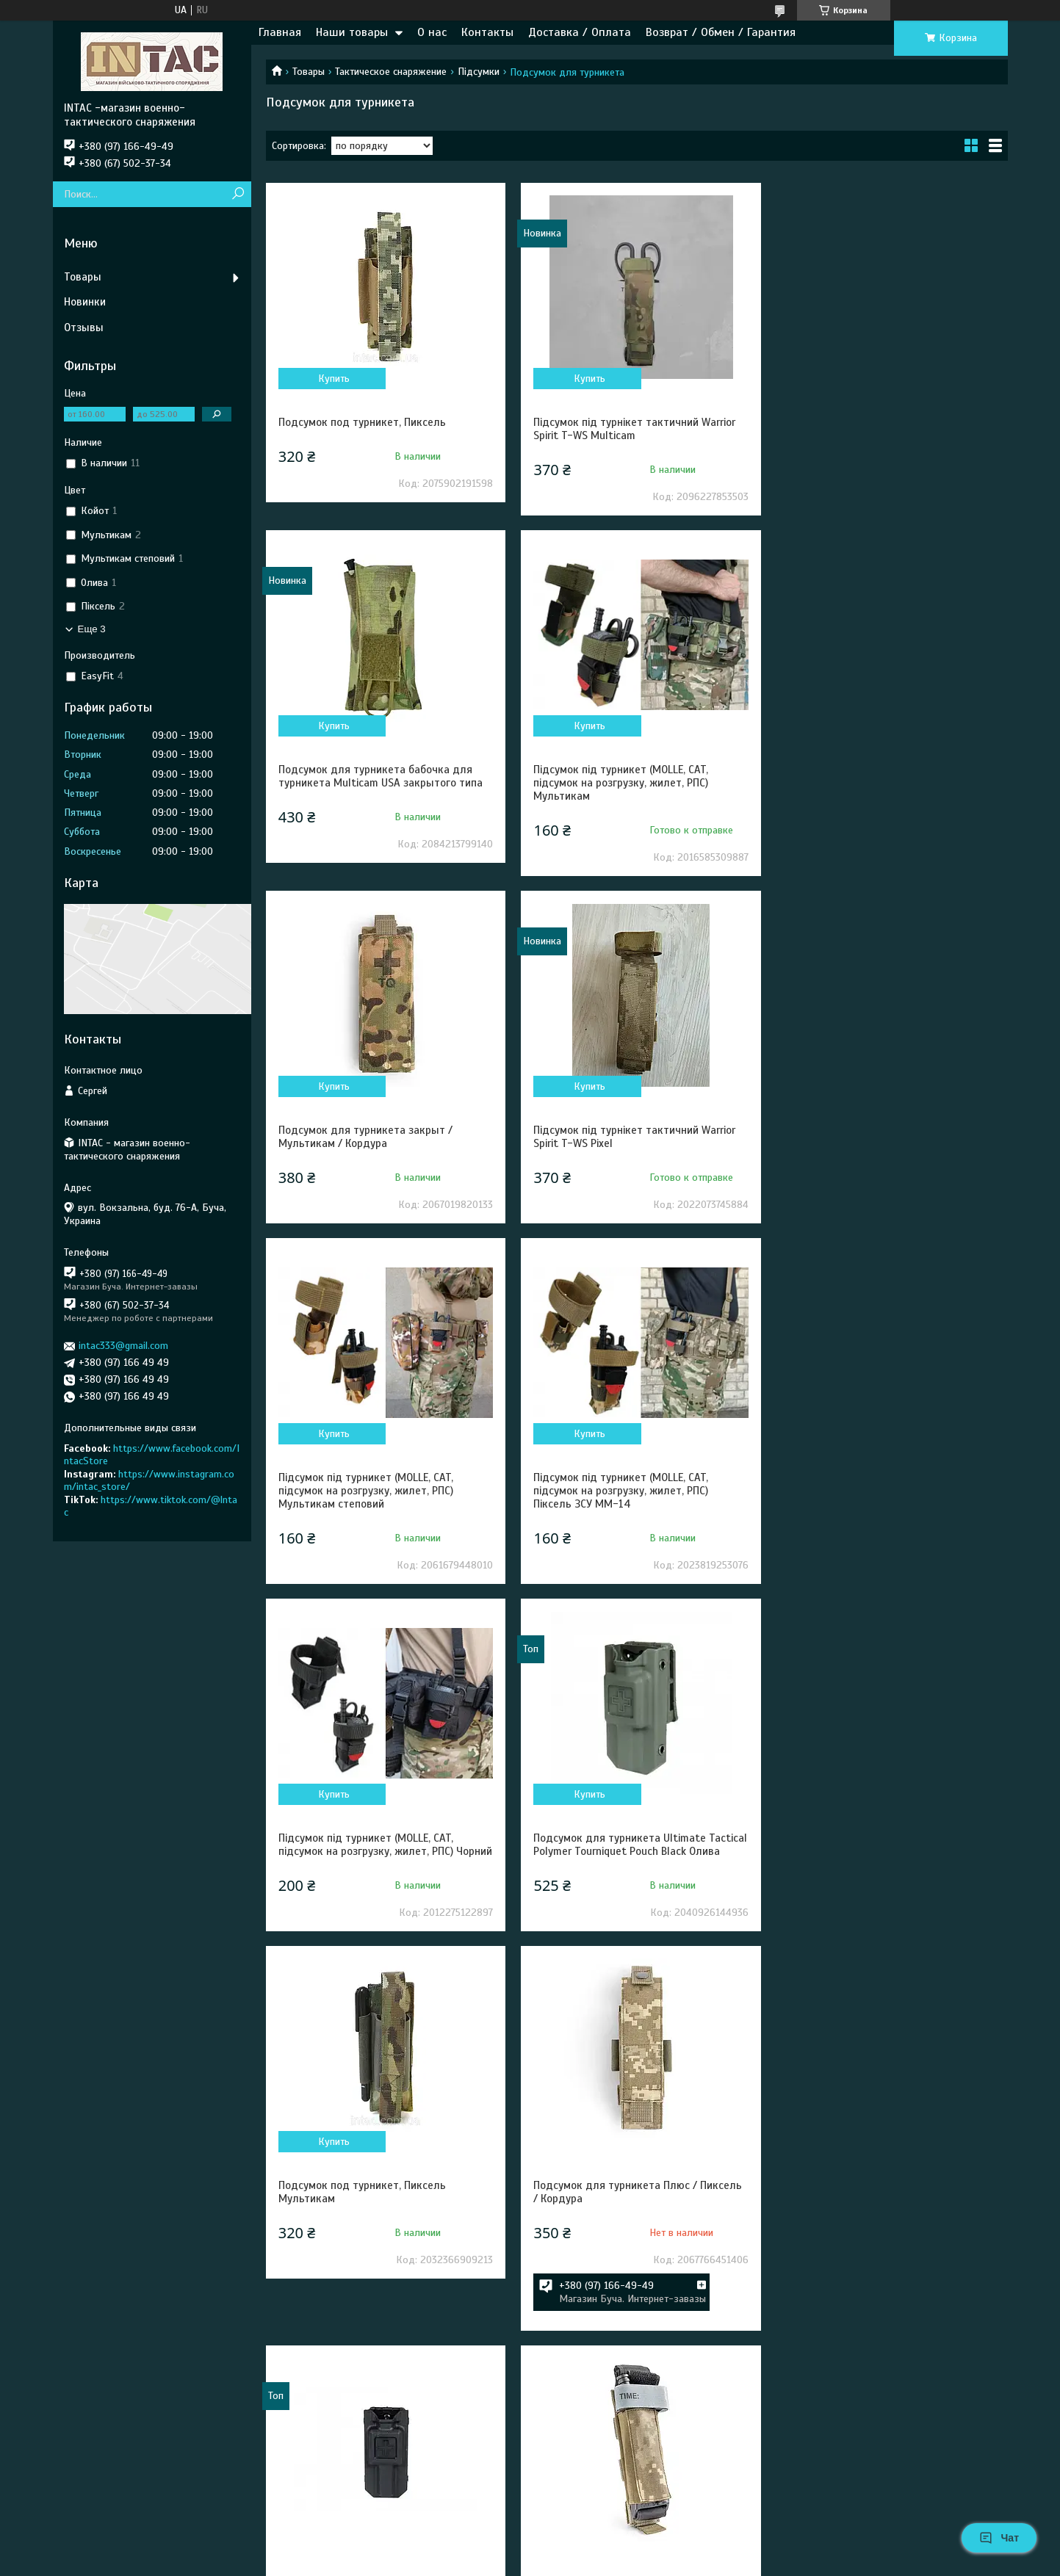 This screenshot has width=1060, height=2576. Describe the element at coordinates (308, 71) in the screenshot. I see `Товары` at that location.